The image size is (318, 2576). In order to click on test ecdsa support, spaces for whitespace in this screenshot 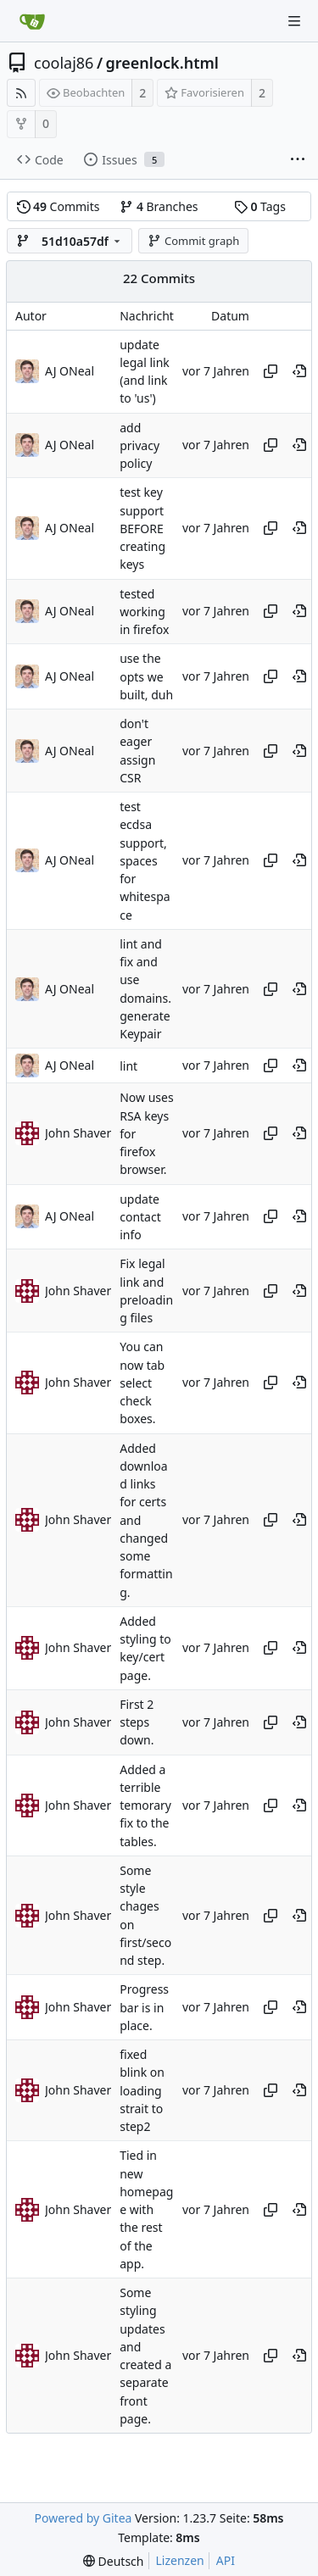, I will do `click(145, 860)`.